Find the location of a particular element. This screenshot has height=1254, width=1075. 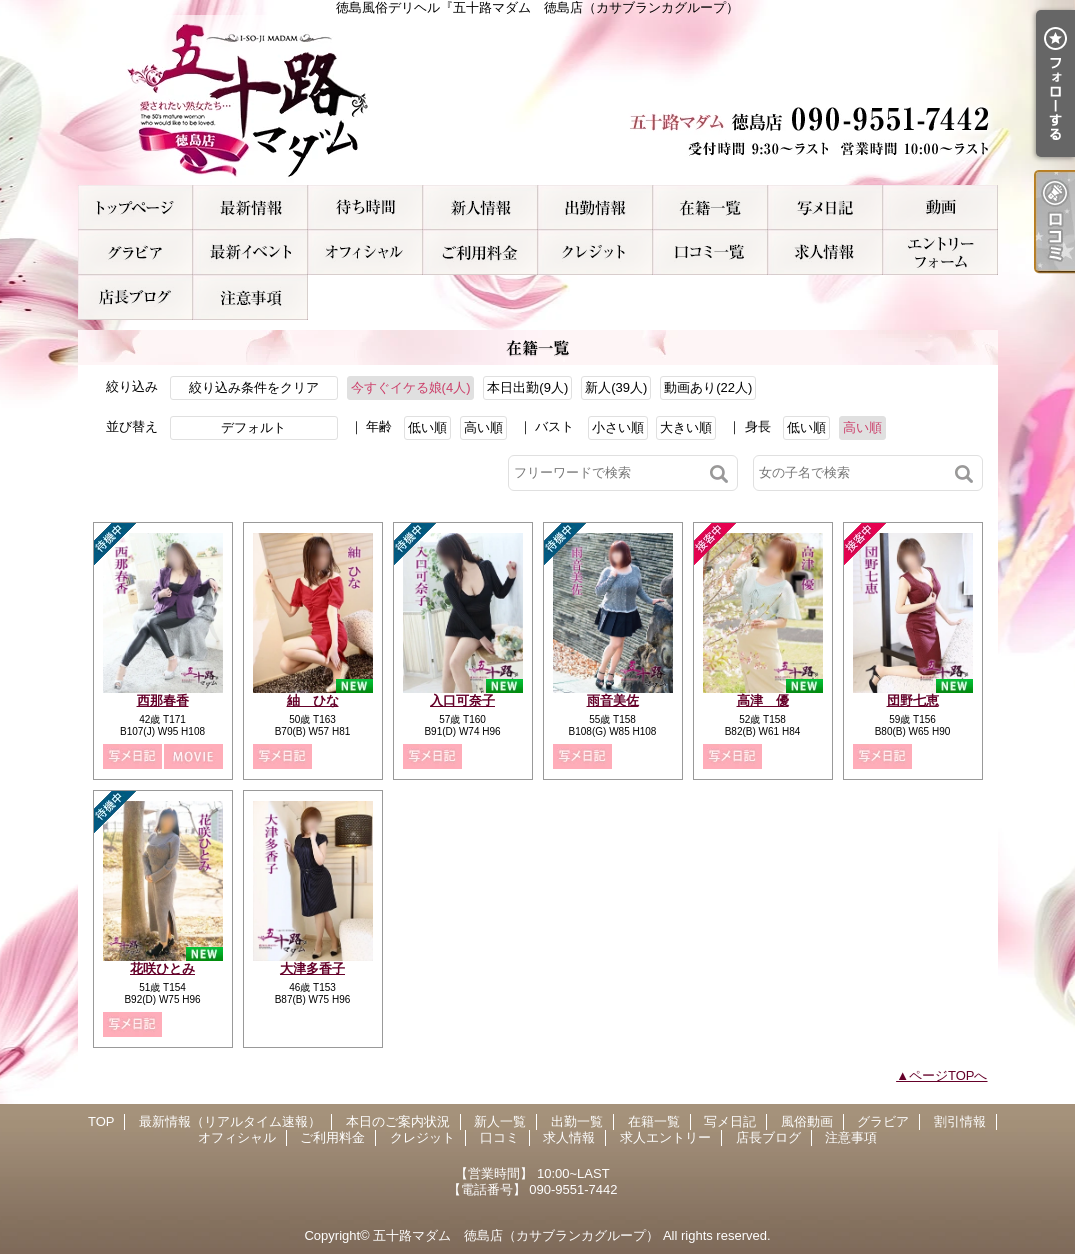

五十路マダム 徳島店（カサブランカグループ） is located at coordinates (516, 1235).